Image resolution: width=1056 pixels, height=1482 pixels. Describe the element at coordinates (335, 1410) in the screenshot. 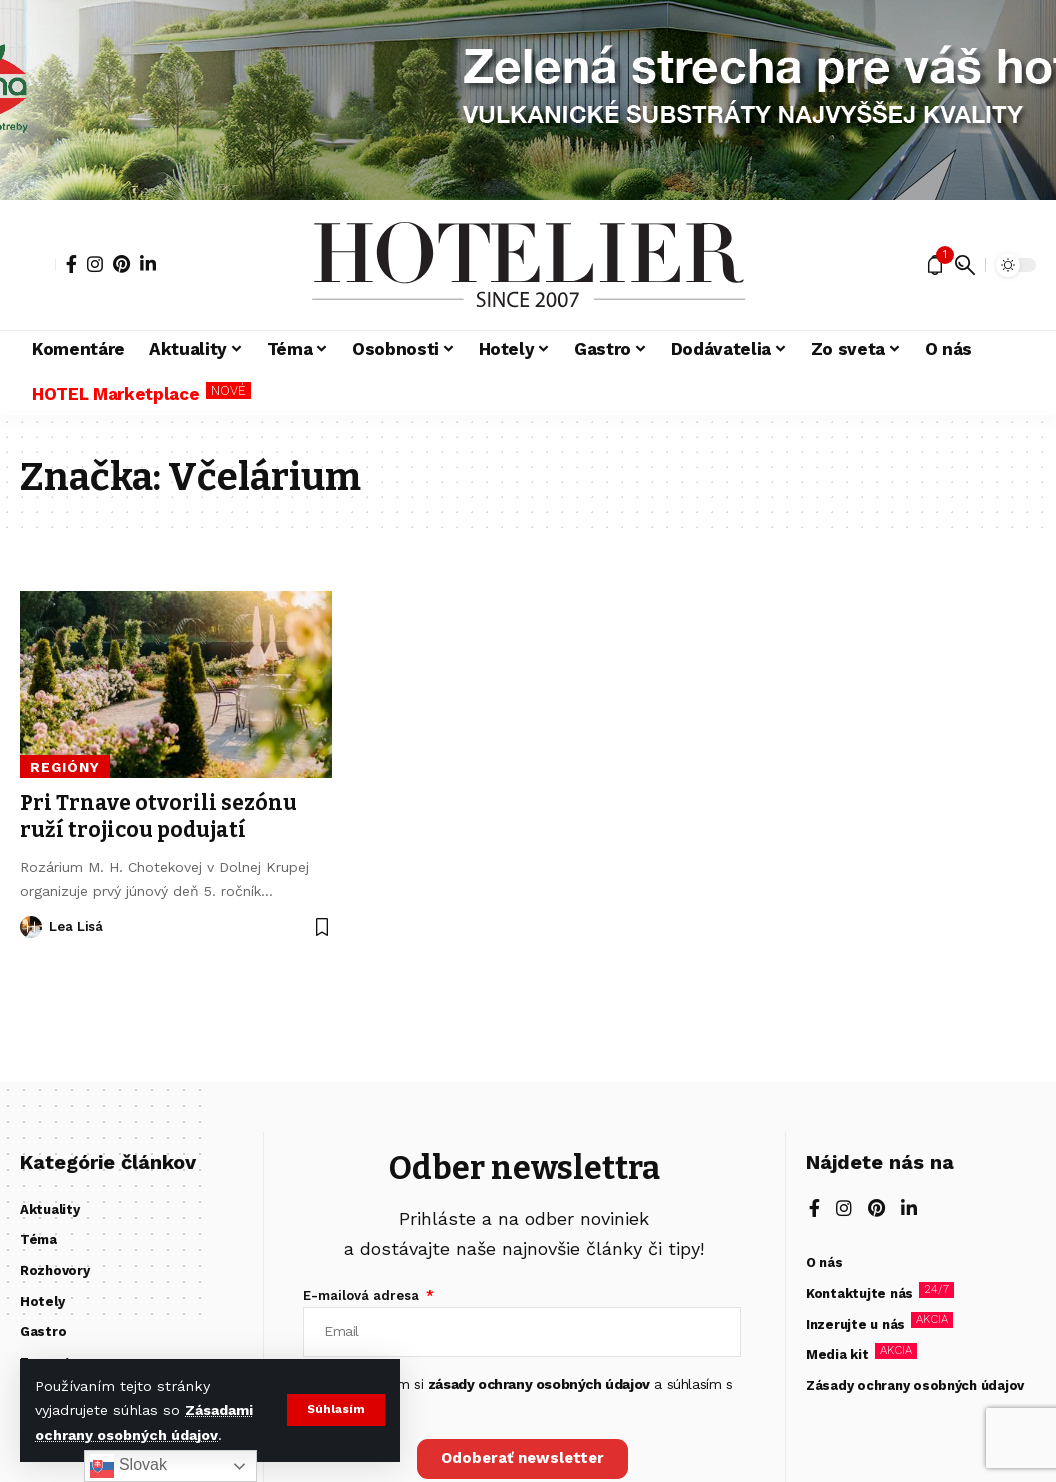

I see `[button]` at that location.